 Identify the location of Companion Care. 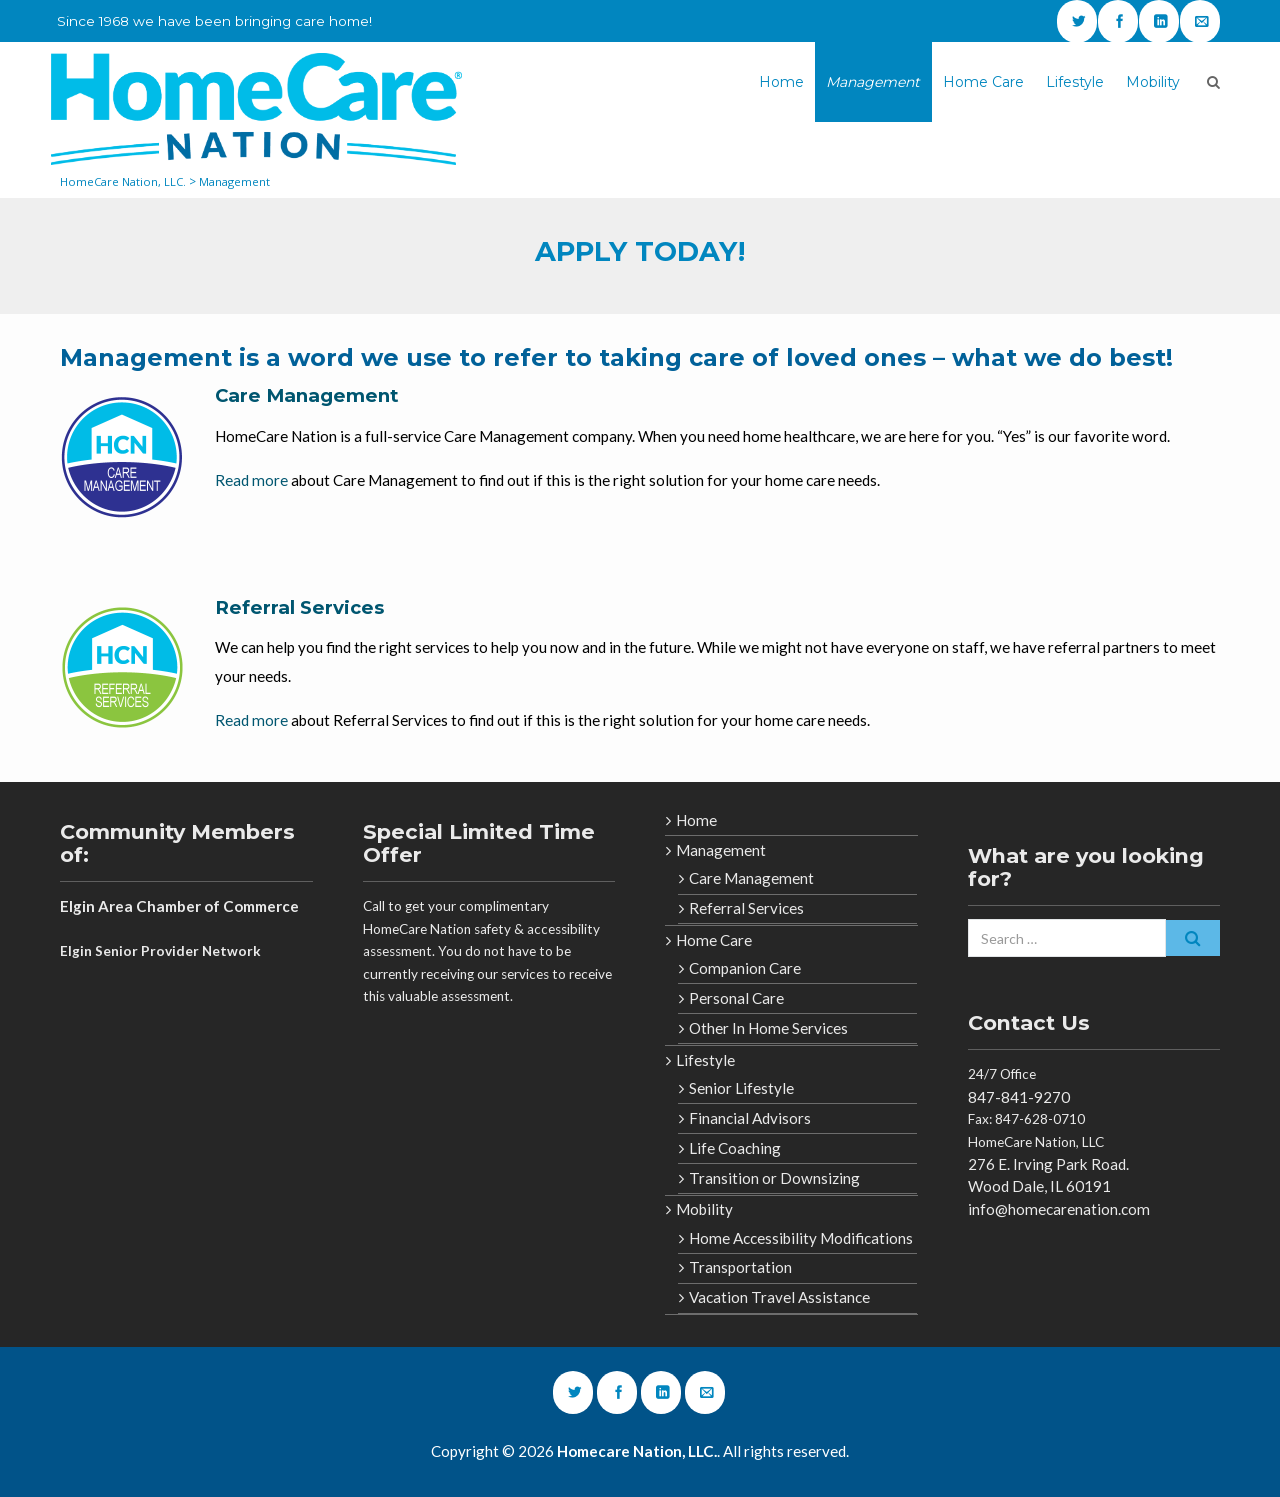
(745, 968).